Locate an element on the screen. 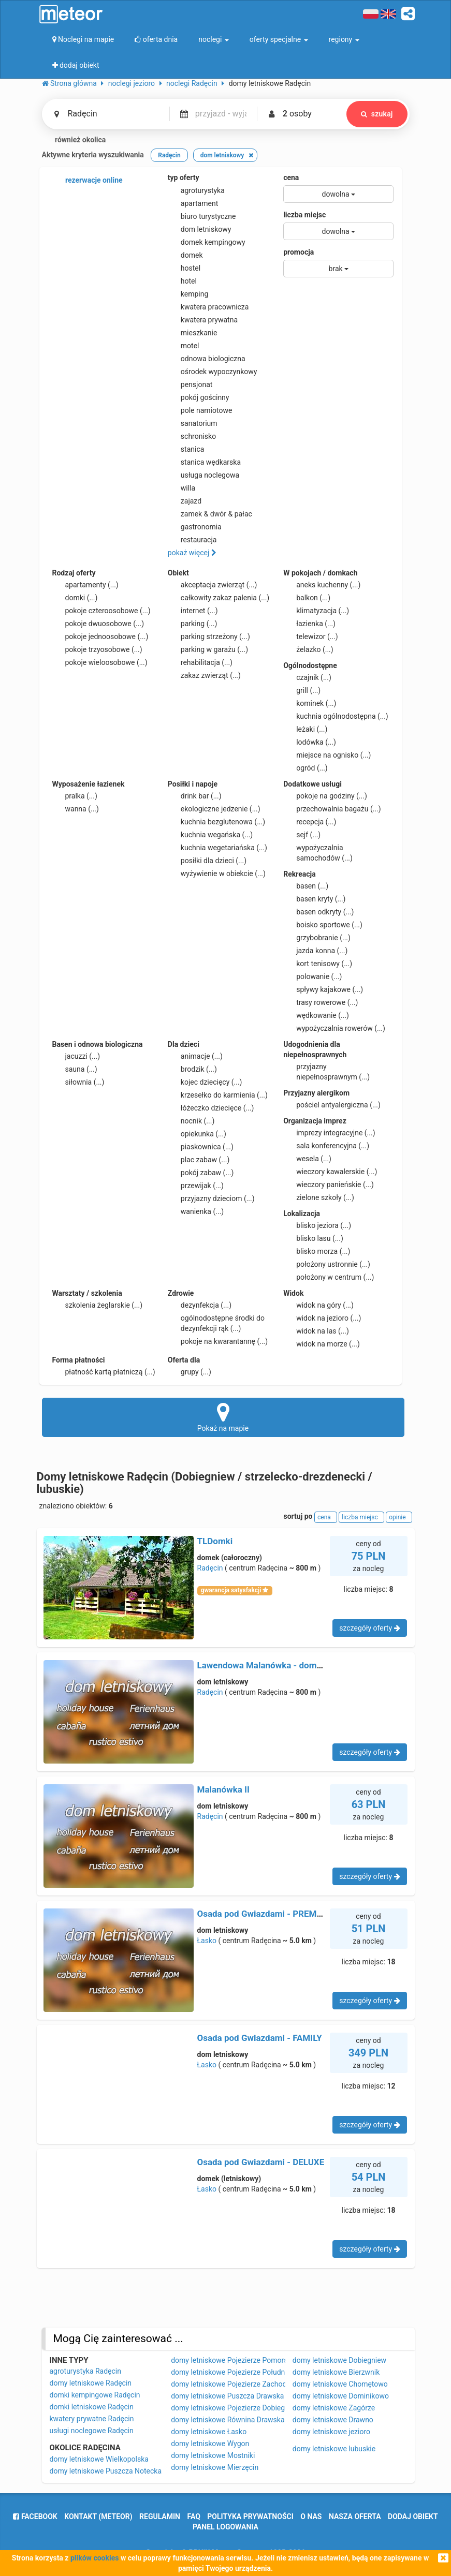 This screenshot has width=451, height=2576. kwatery prywatne Radęcin is located at coordinates (92, 2419).